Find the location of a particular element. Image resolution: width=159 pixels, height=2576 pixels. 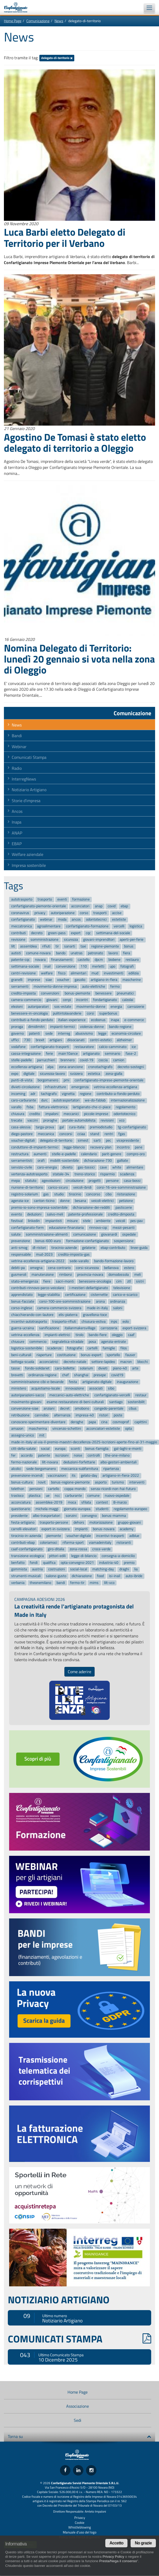

tasse is located at coordinates (15, 1368).